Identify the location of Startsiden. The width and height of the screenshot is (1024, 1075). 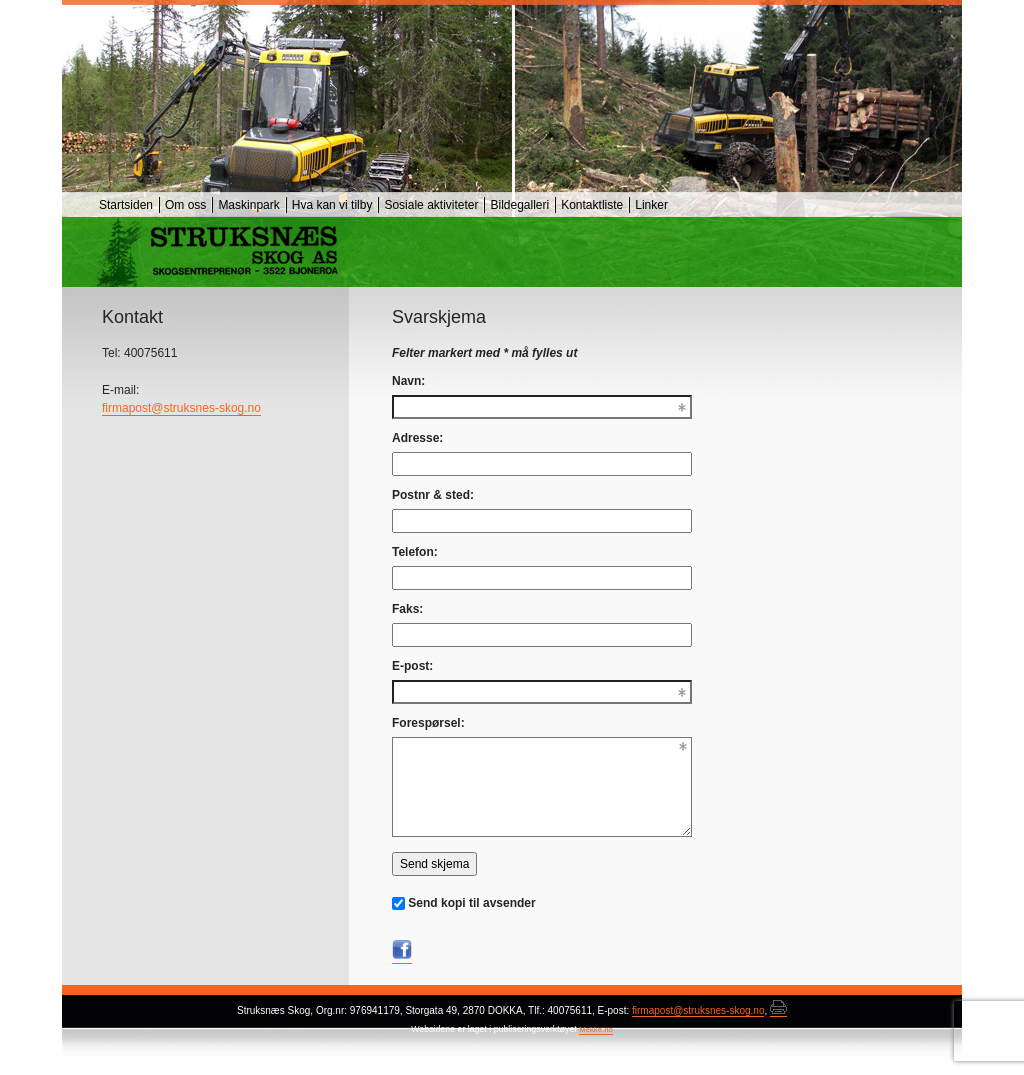
(126, 205).